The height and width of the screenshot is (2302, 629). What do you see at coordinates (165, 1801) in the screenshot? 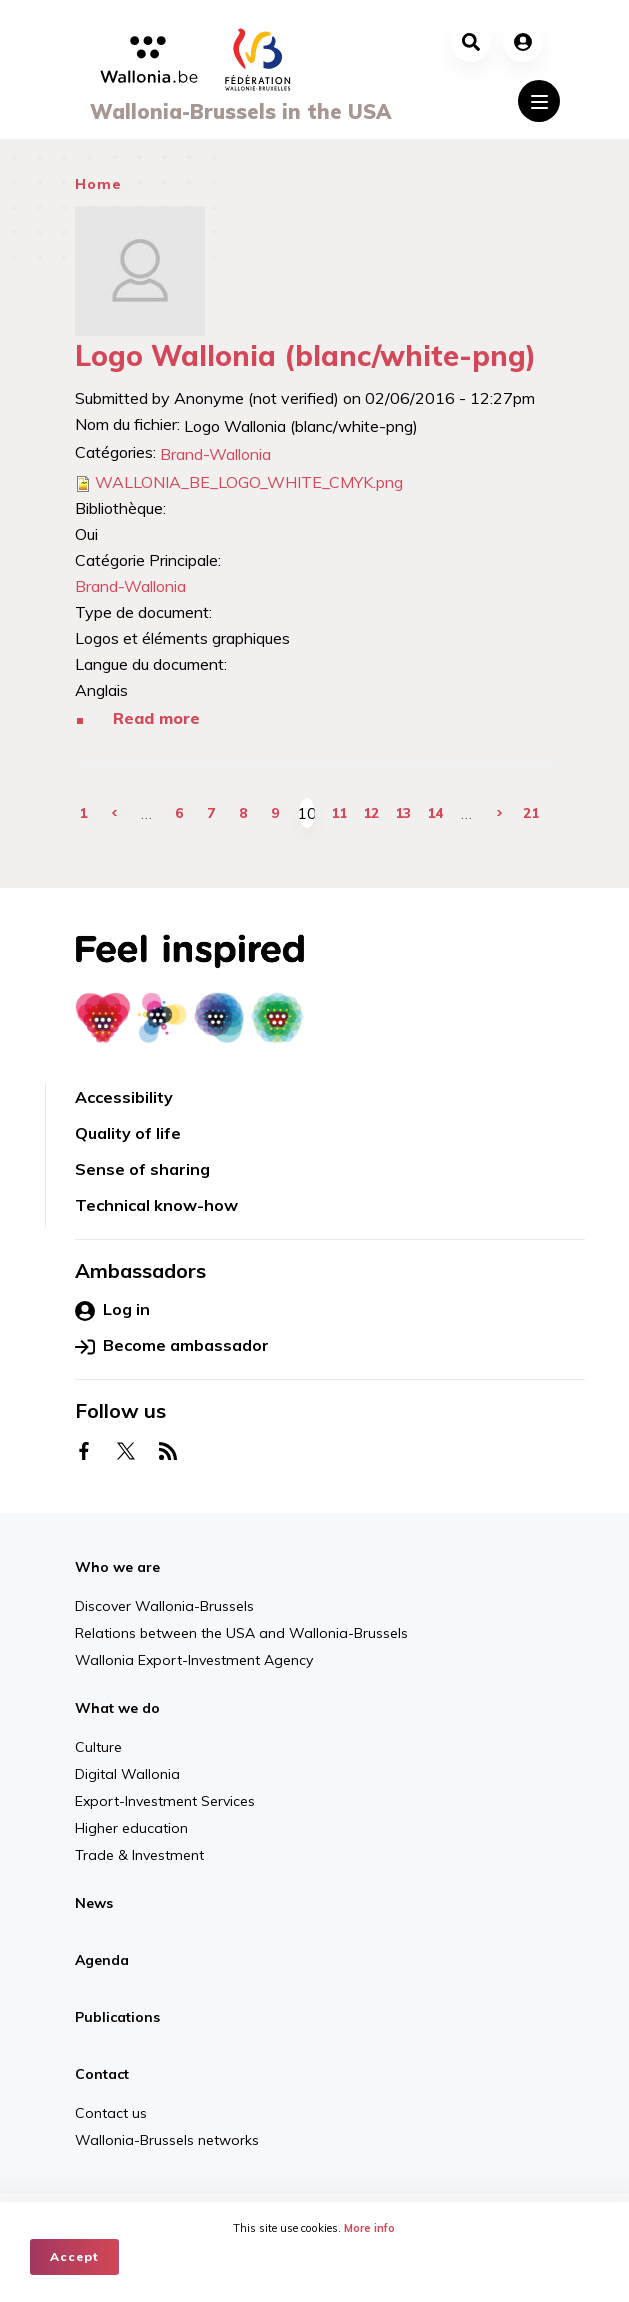
I see `Export-Investment Services` at bounding box center [165, 1801].